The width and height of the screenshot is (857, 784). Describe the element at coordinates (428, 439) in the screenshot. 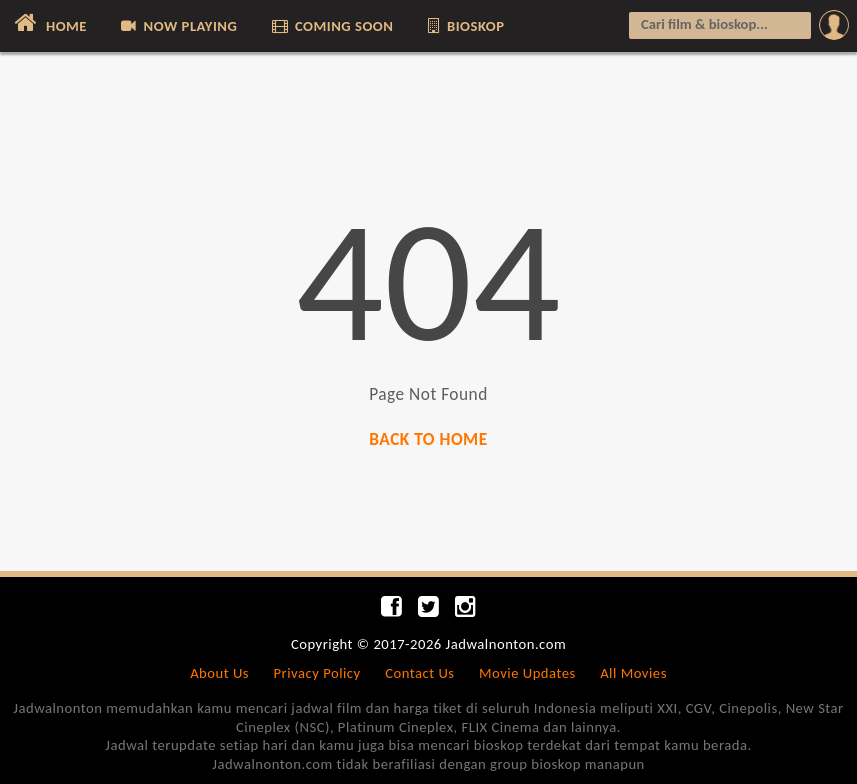

I see `BACK TO HOME` at that location.